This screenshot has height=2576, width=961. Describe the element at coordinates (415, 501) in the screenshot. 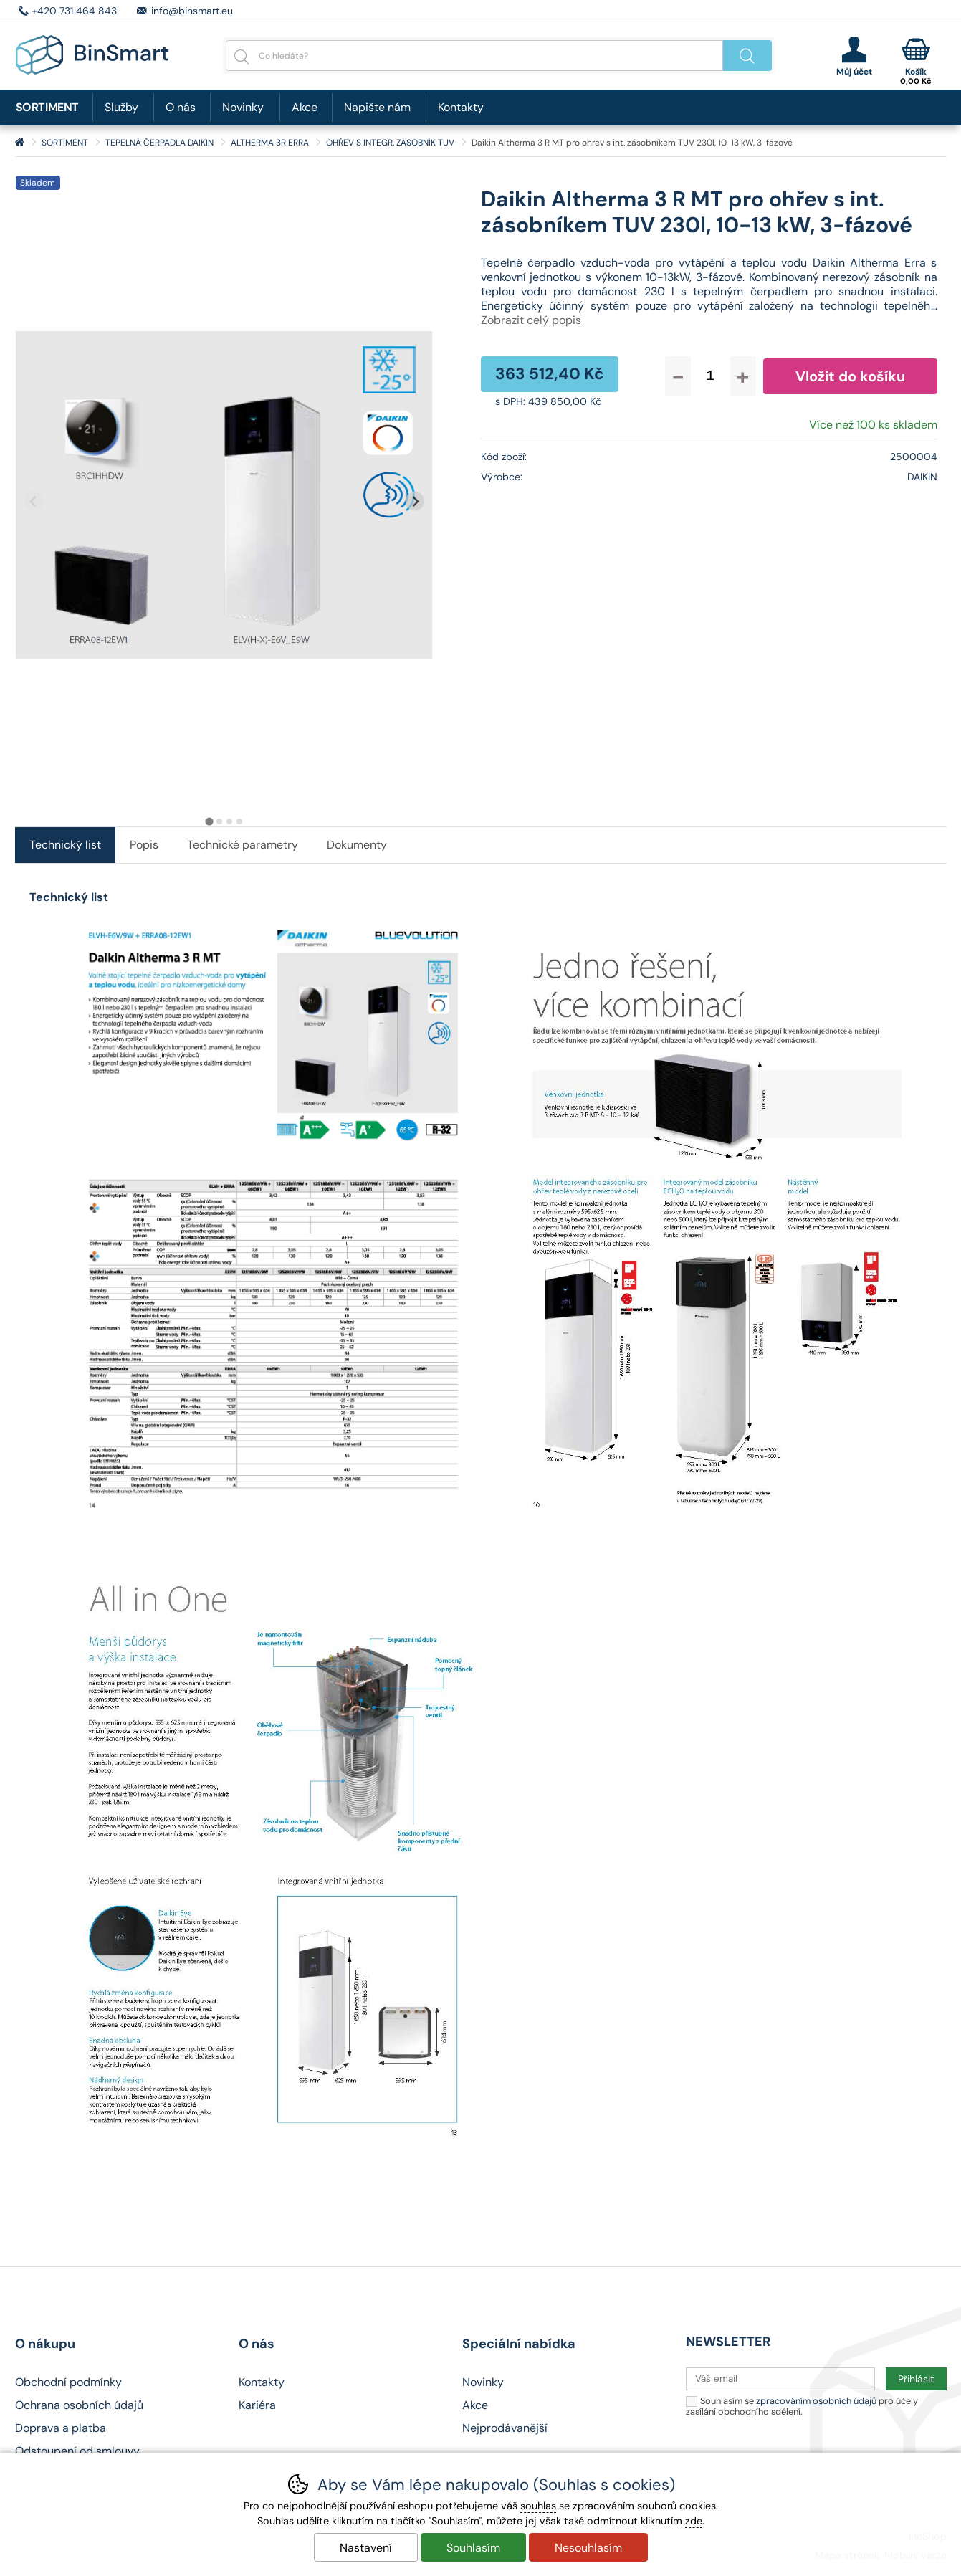

I see `[Další slide]` at that location.